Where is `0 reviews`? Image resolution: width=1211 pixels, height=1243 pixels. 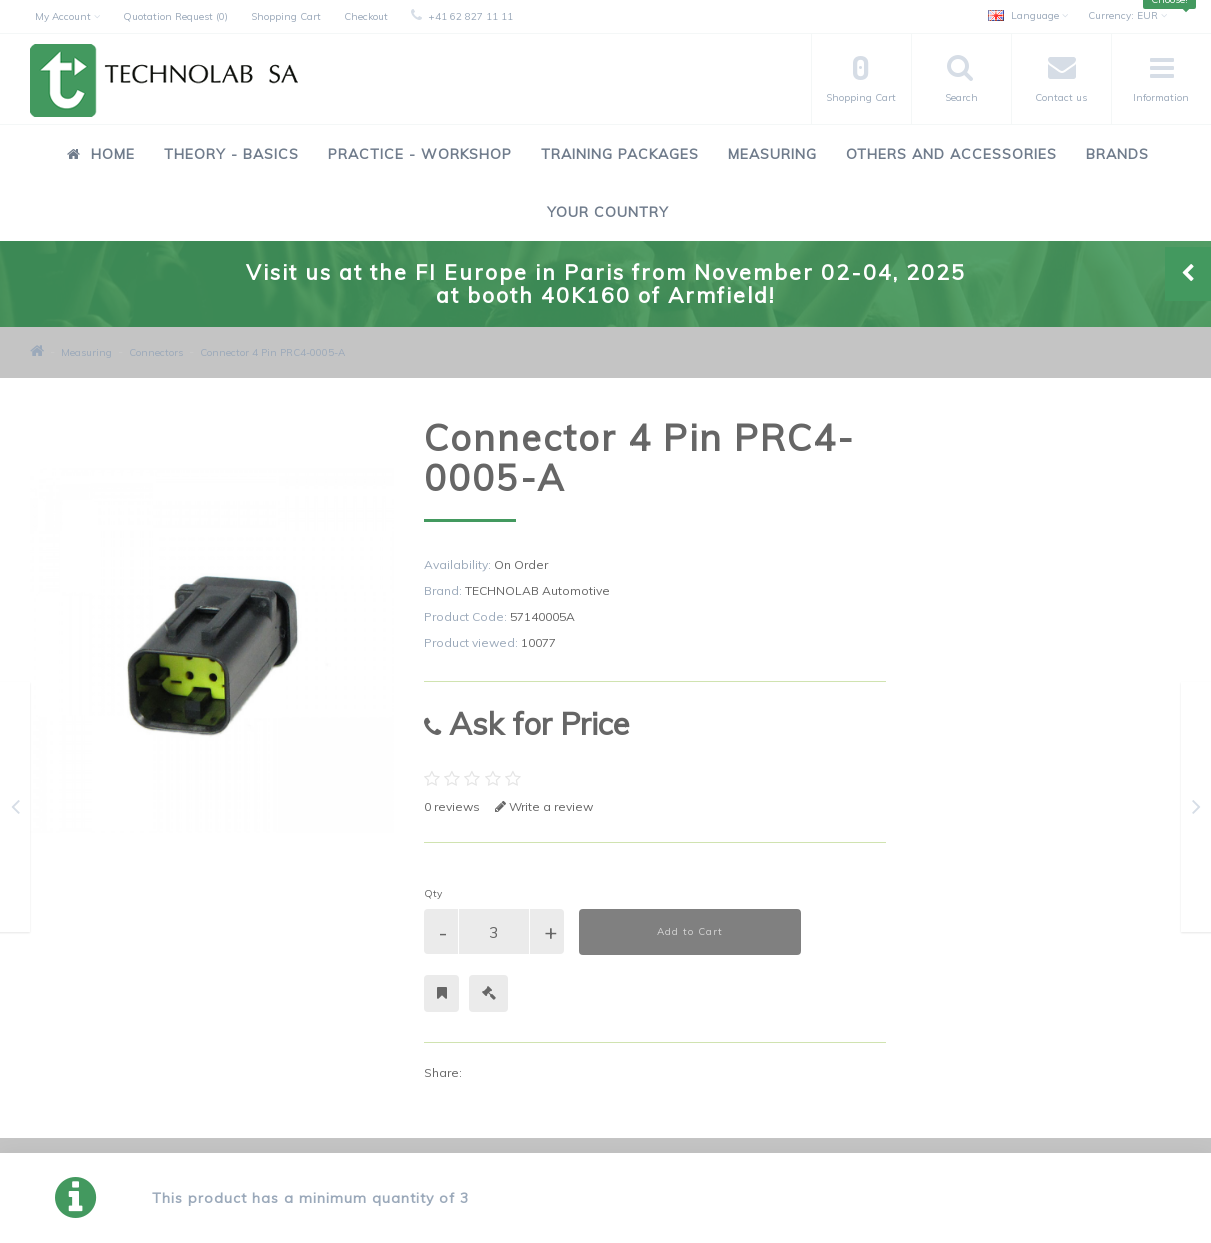
0 reviews is located at coordinates (452, 806).